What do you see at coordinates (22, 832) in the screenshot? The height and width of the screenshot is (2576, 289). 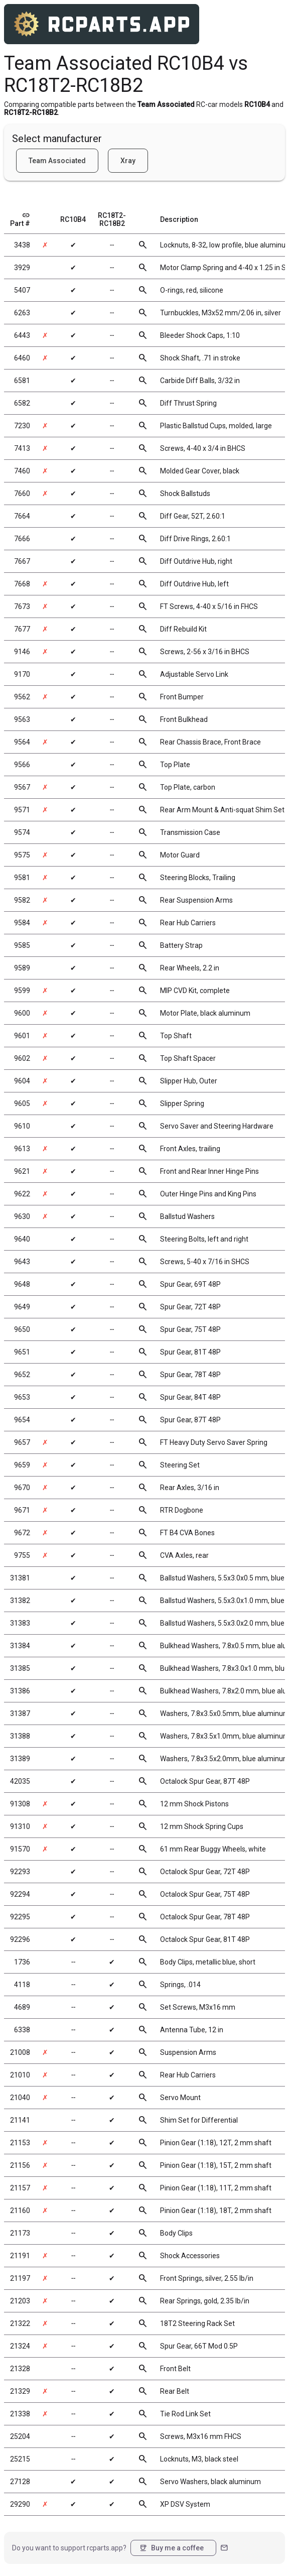 I see `9574` at bounding box center [22, 832].